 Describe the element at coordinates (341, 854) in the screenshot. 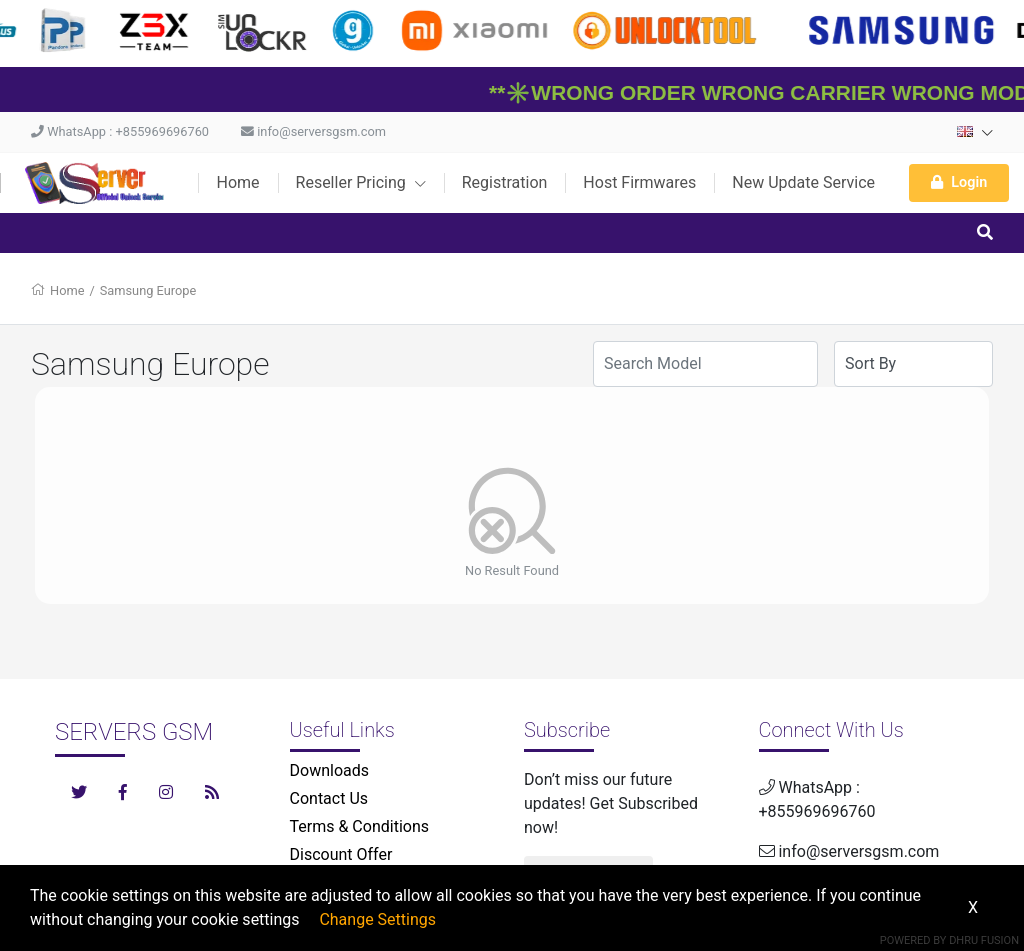

I see `Discount Offer` at that location.